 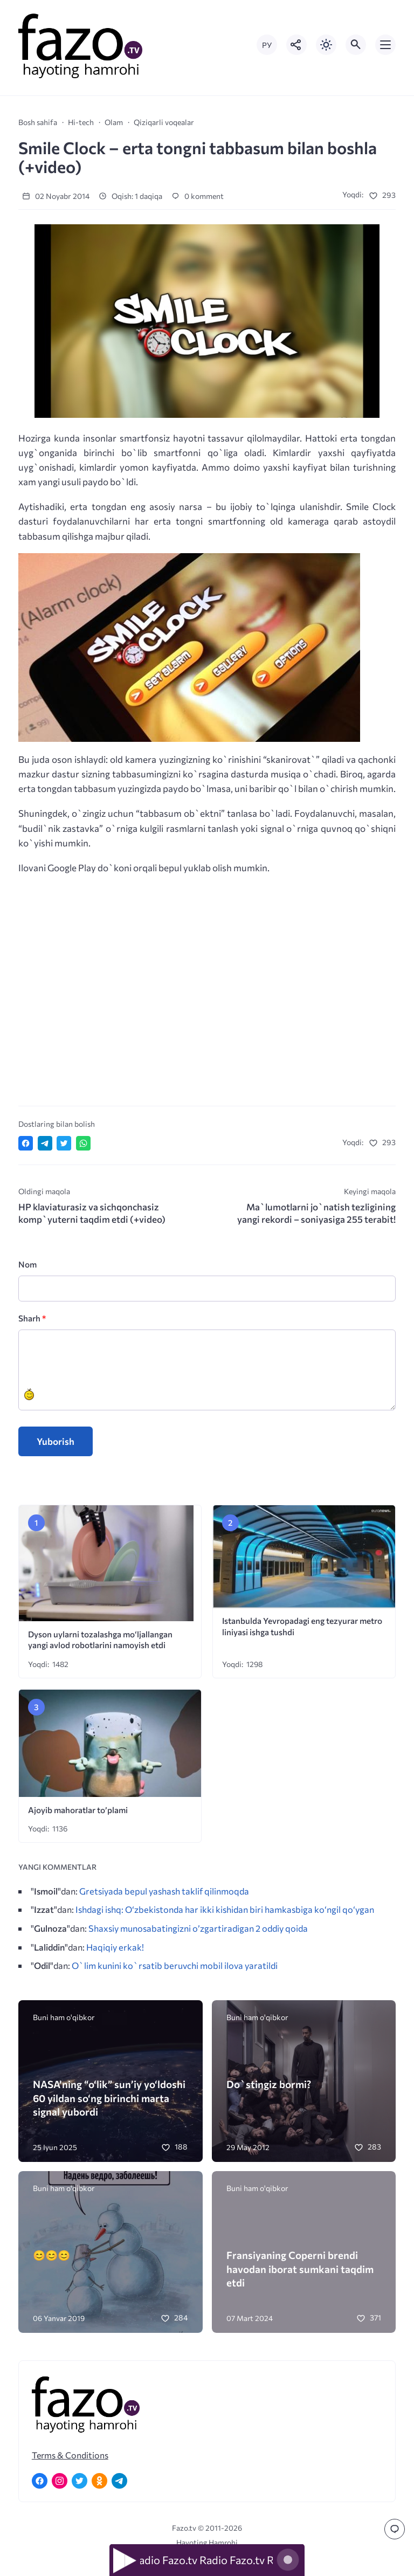 What do you see at coordinates (64, 1143) in the screenshot?
I see `[Поделиться в Twitter]` at bounding box center [64, 1143].